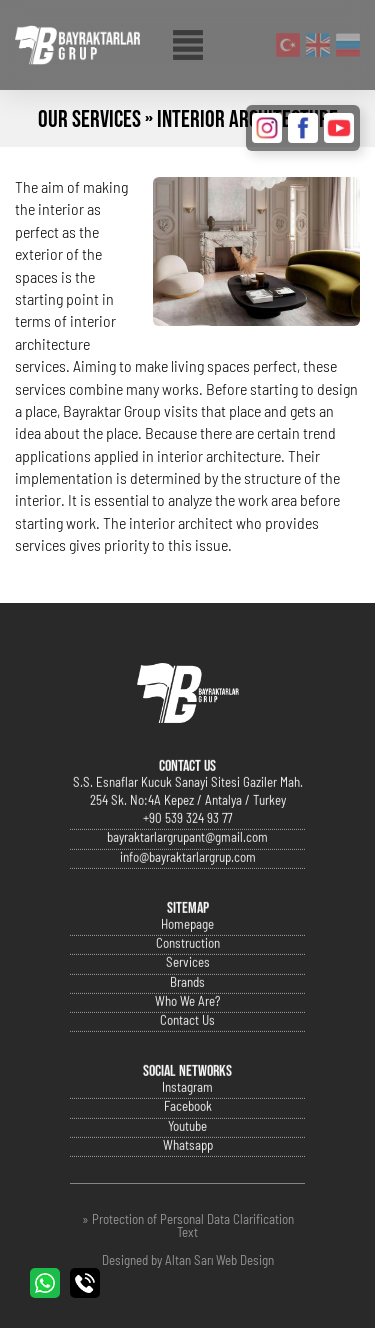 The image size is (375, 1328). I want to click on YOUTUBE, so click(339, 128).